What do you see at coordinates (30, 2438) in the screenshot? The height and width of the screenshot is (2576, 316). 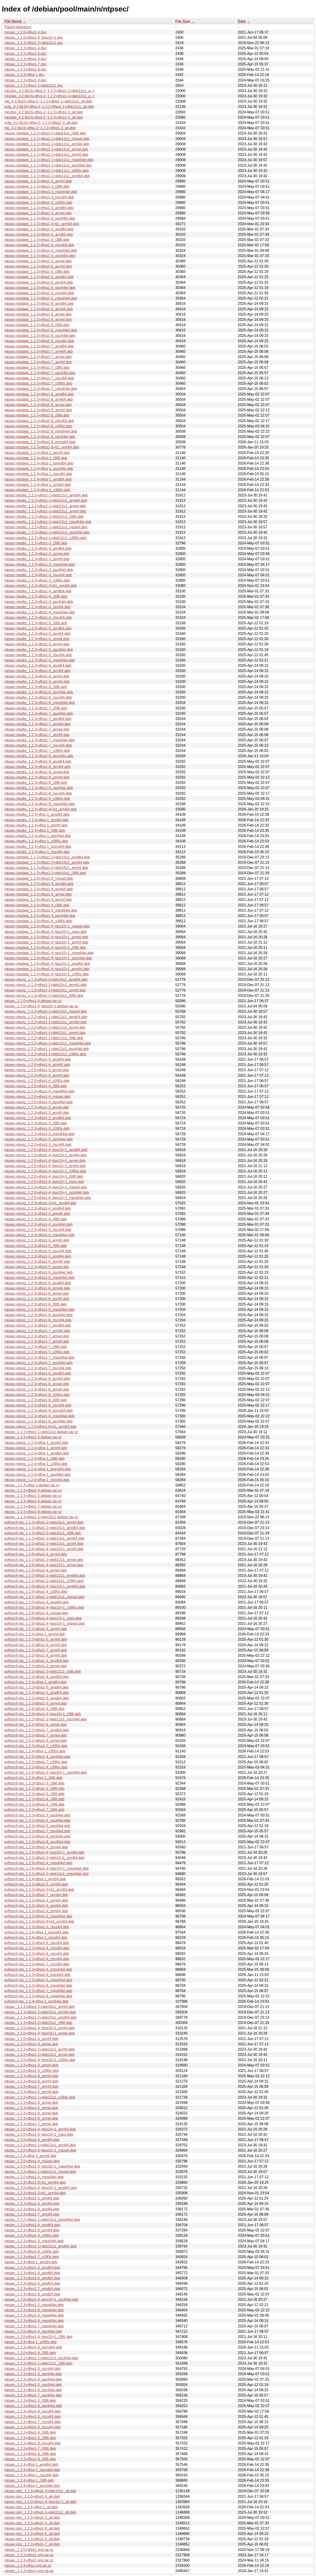 I see `ntpsec_1.2.3+dfsg1-5_i386.deb` at bounding box center [30, 2438].